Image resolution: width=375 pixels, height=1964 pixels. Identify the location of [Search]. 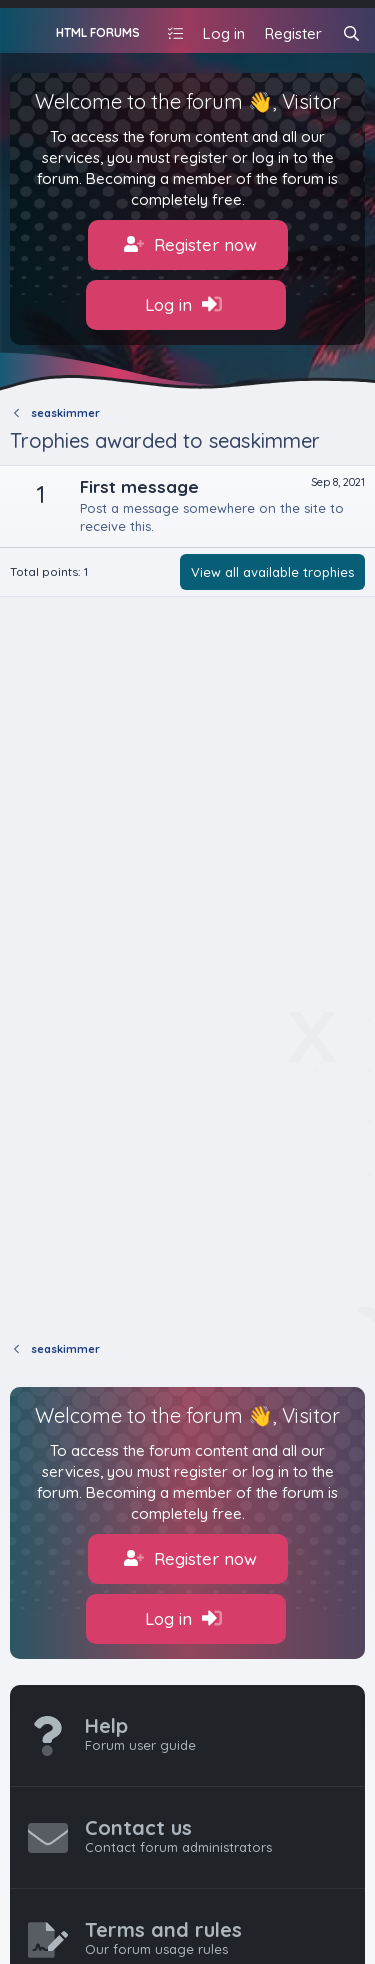
(351, 33).